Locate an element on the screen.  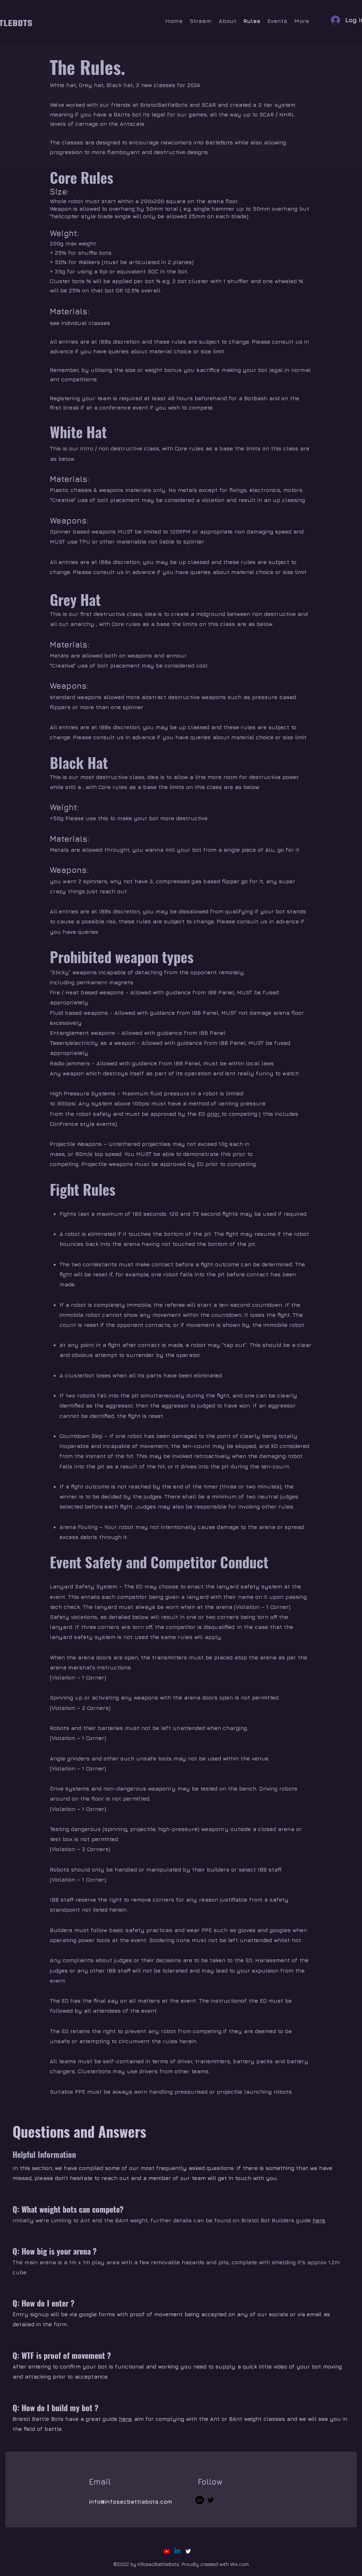
[LinkedIn] is located at coordinates (199, 2500).